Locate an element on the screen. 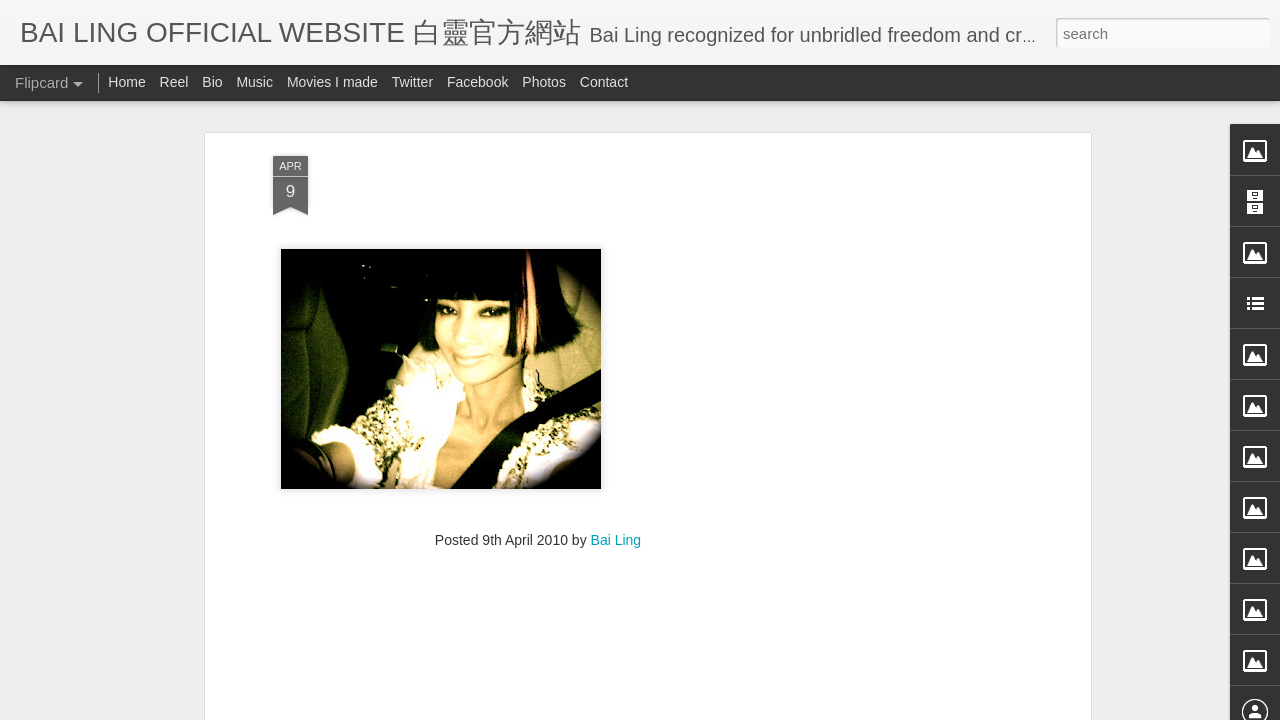 This screenshot has width=1280, height=720. Photos is located at coordinates (544, 82).